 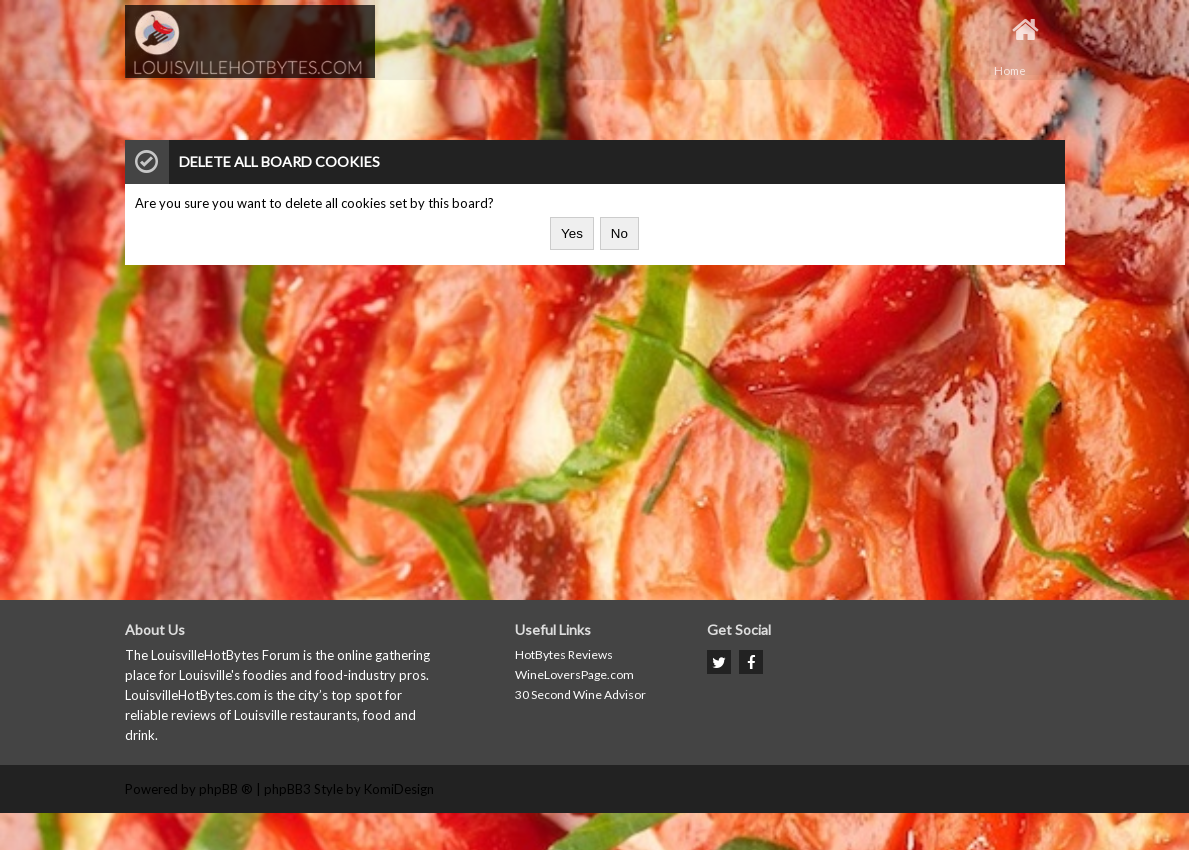 What do you see at coordinates (580, 694) in the screenshot?
I see `30 Second Wine Advisor` at bounding box center [580, 694].